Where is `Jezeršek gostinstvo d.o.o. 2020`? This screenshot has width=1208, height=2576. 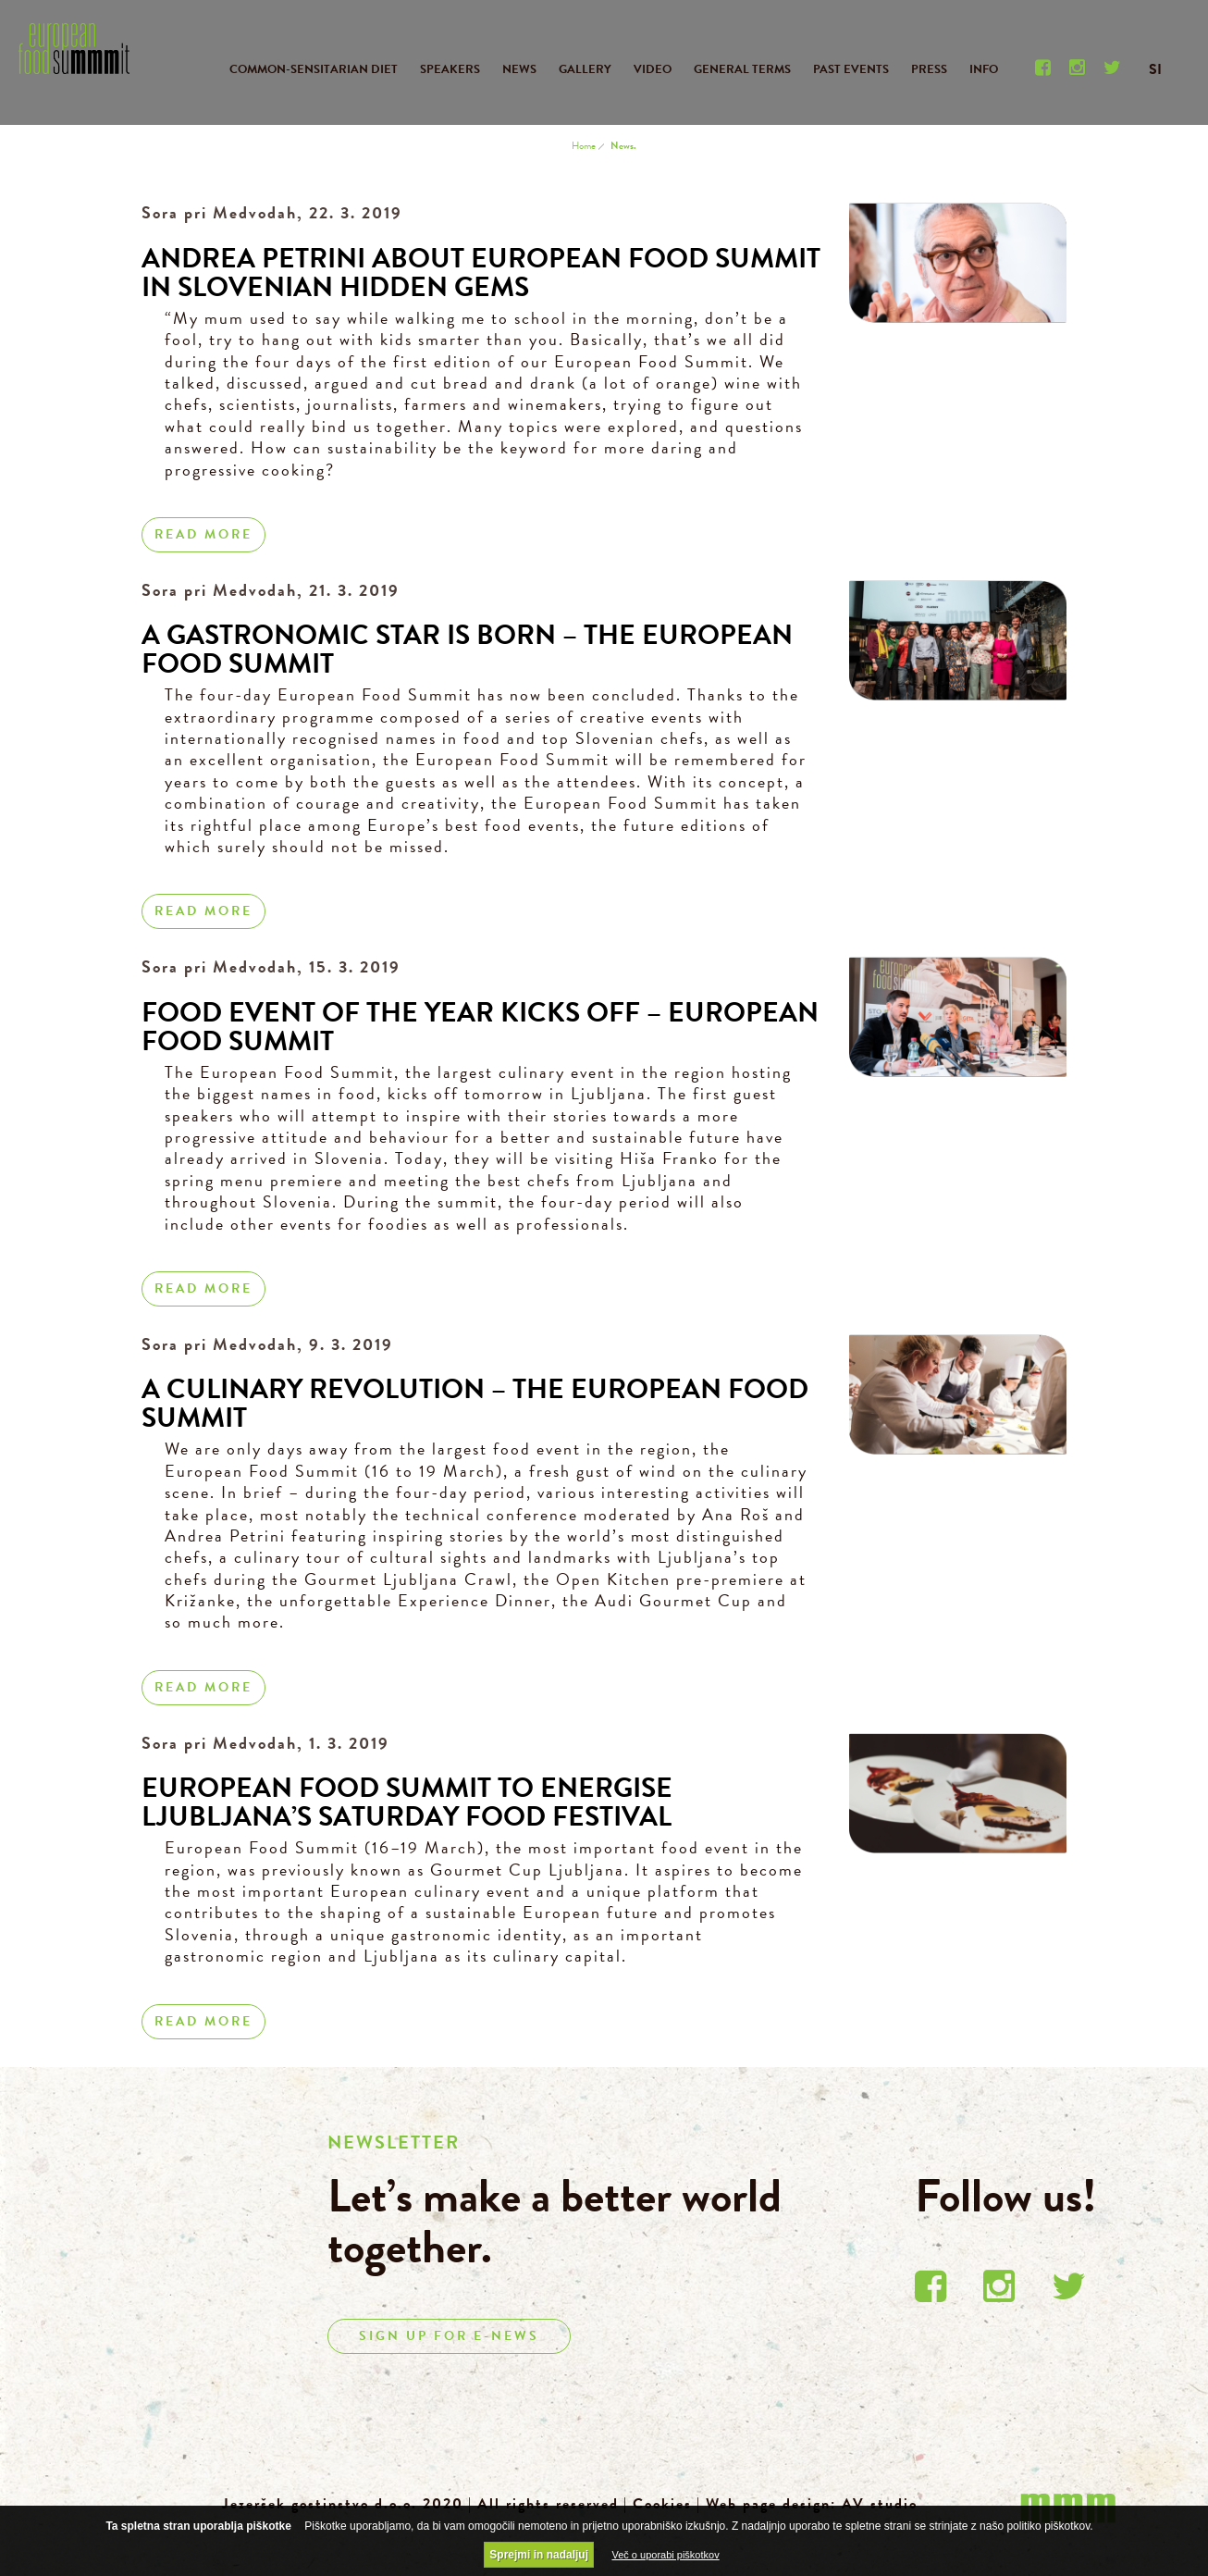
Jezeršek gostinstvo d.o.o. 2020 is located at coordinates (342, 2504).